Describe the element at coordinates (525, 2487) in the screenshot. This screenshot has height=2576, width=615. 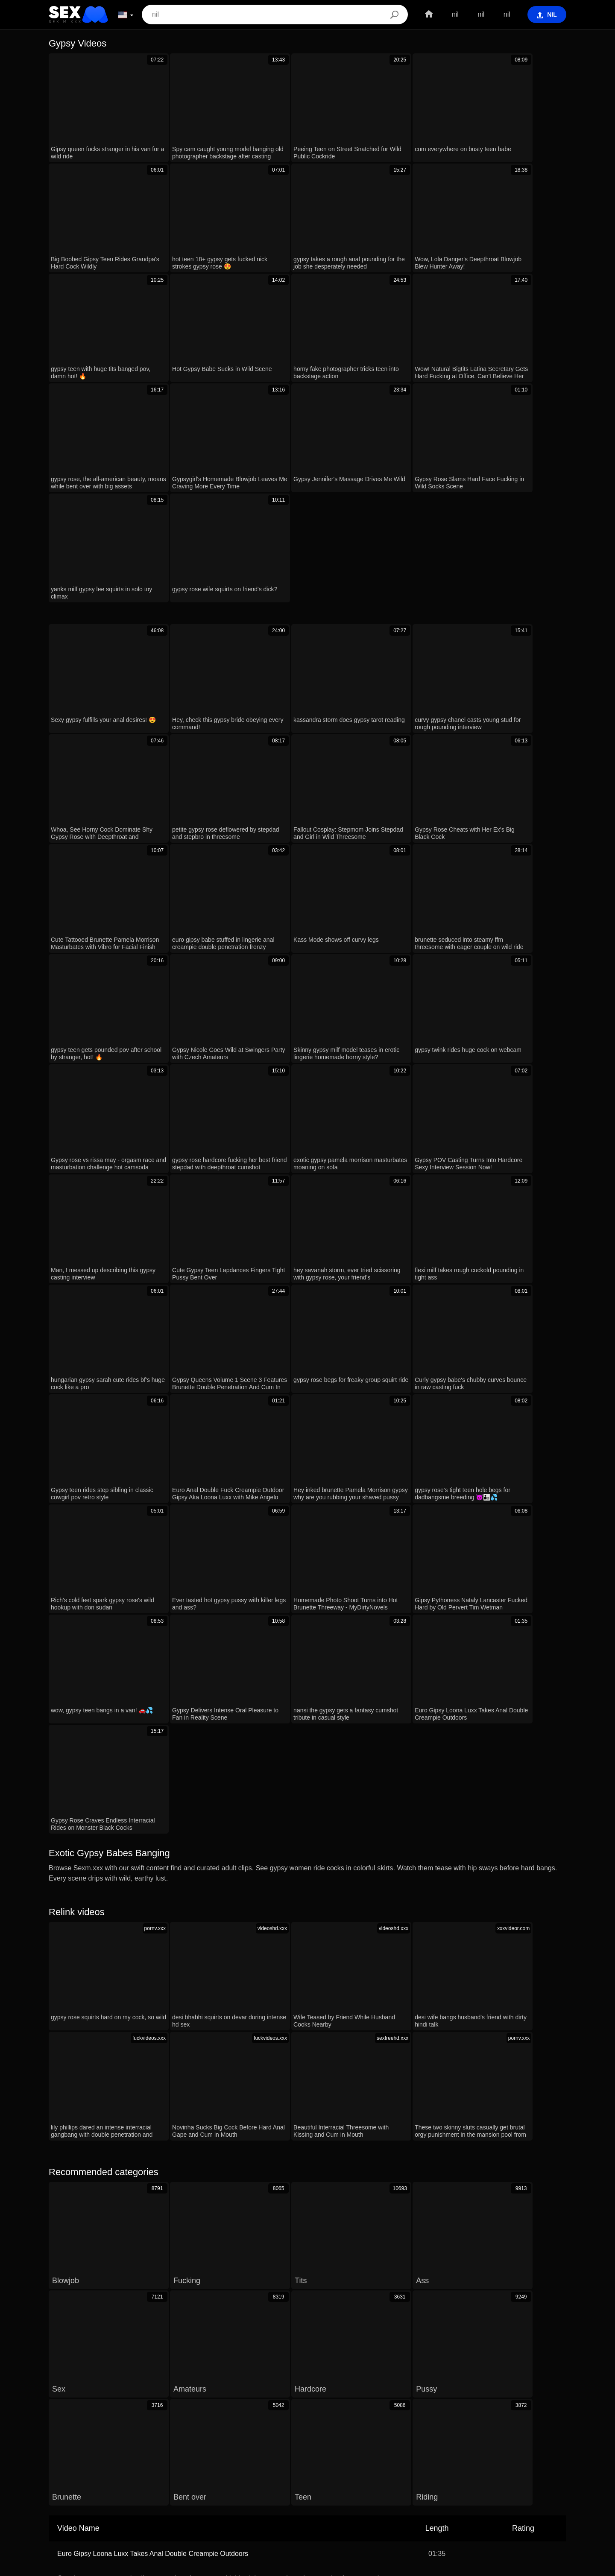
I see `Italiano` at that location.